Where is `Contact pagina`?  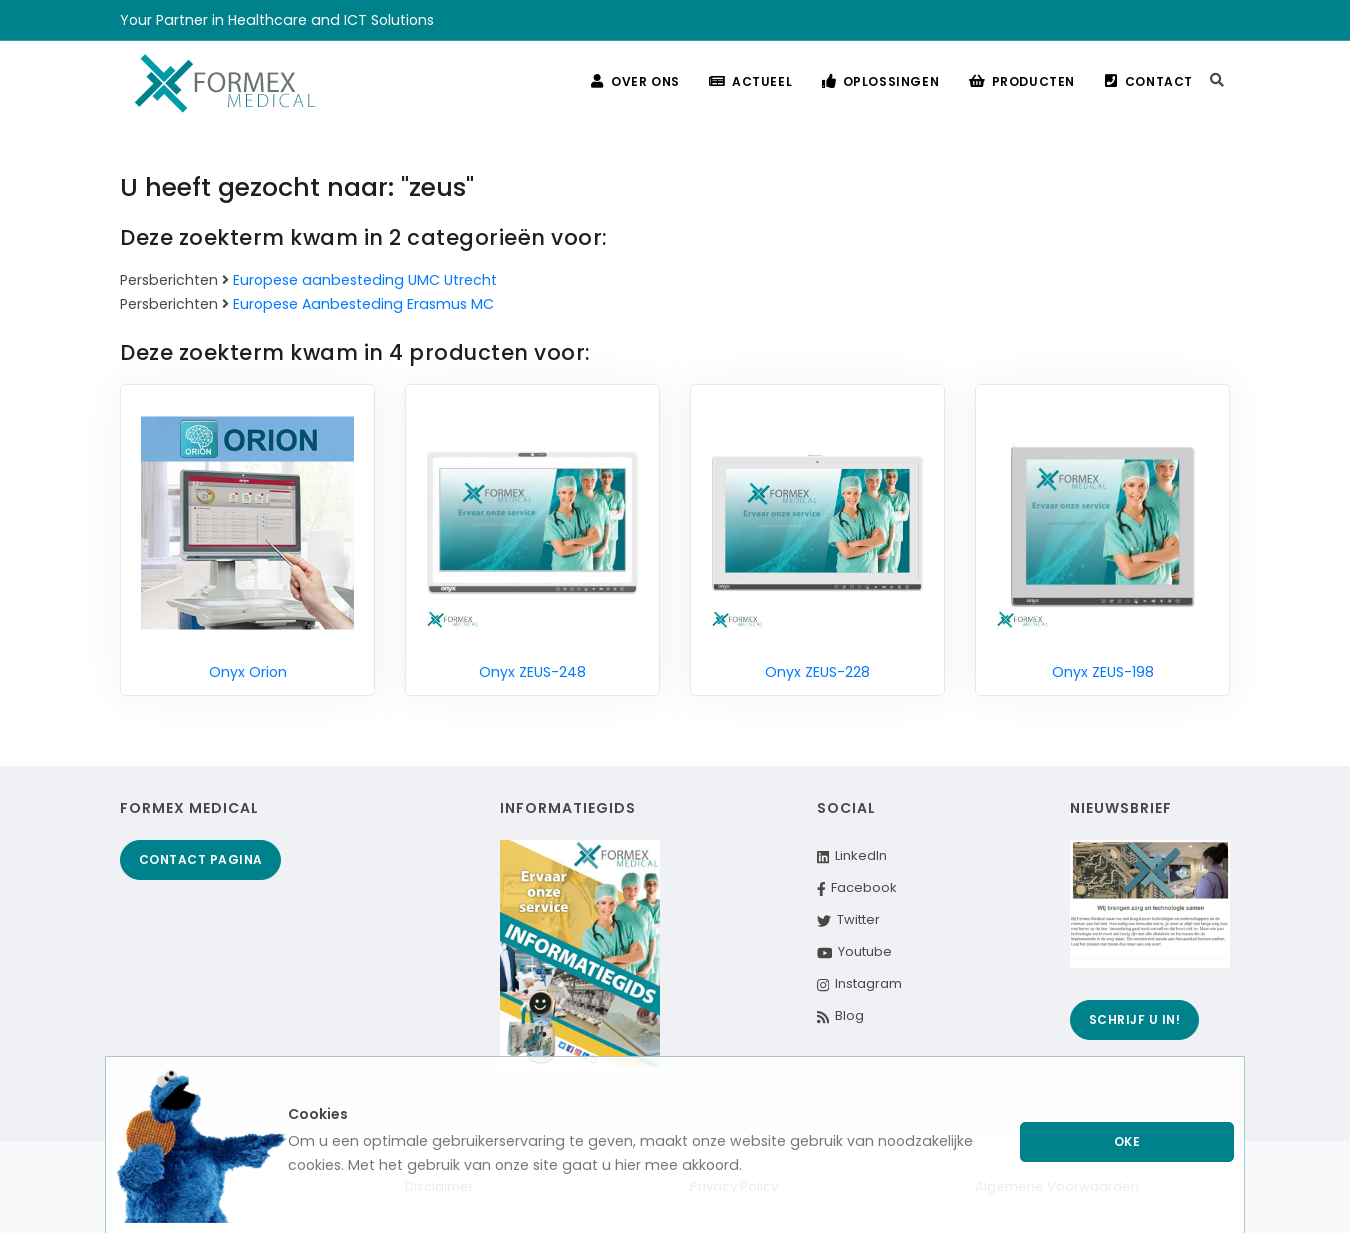
Contact pagina is located at coordinates (201, 859).